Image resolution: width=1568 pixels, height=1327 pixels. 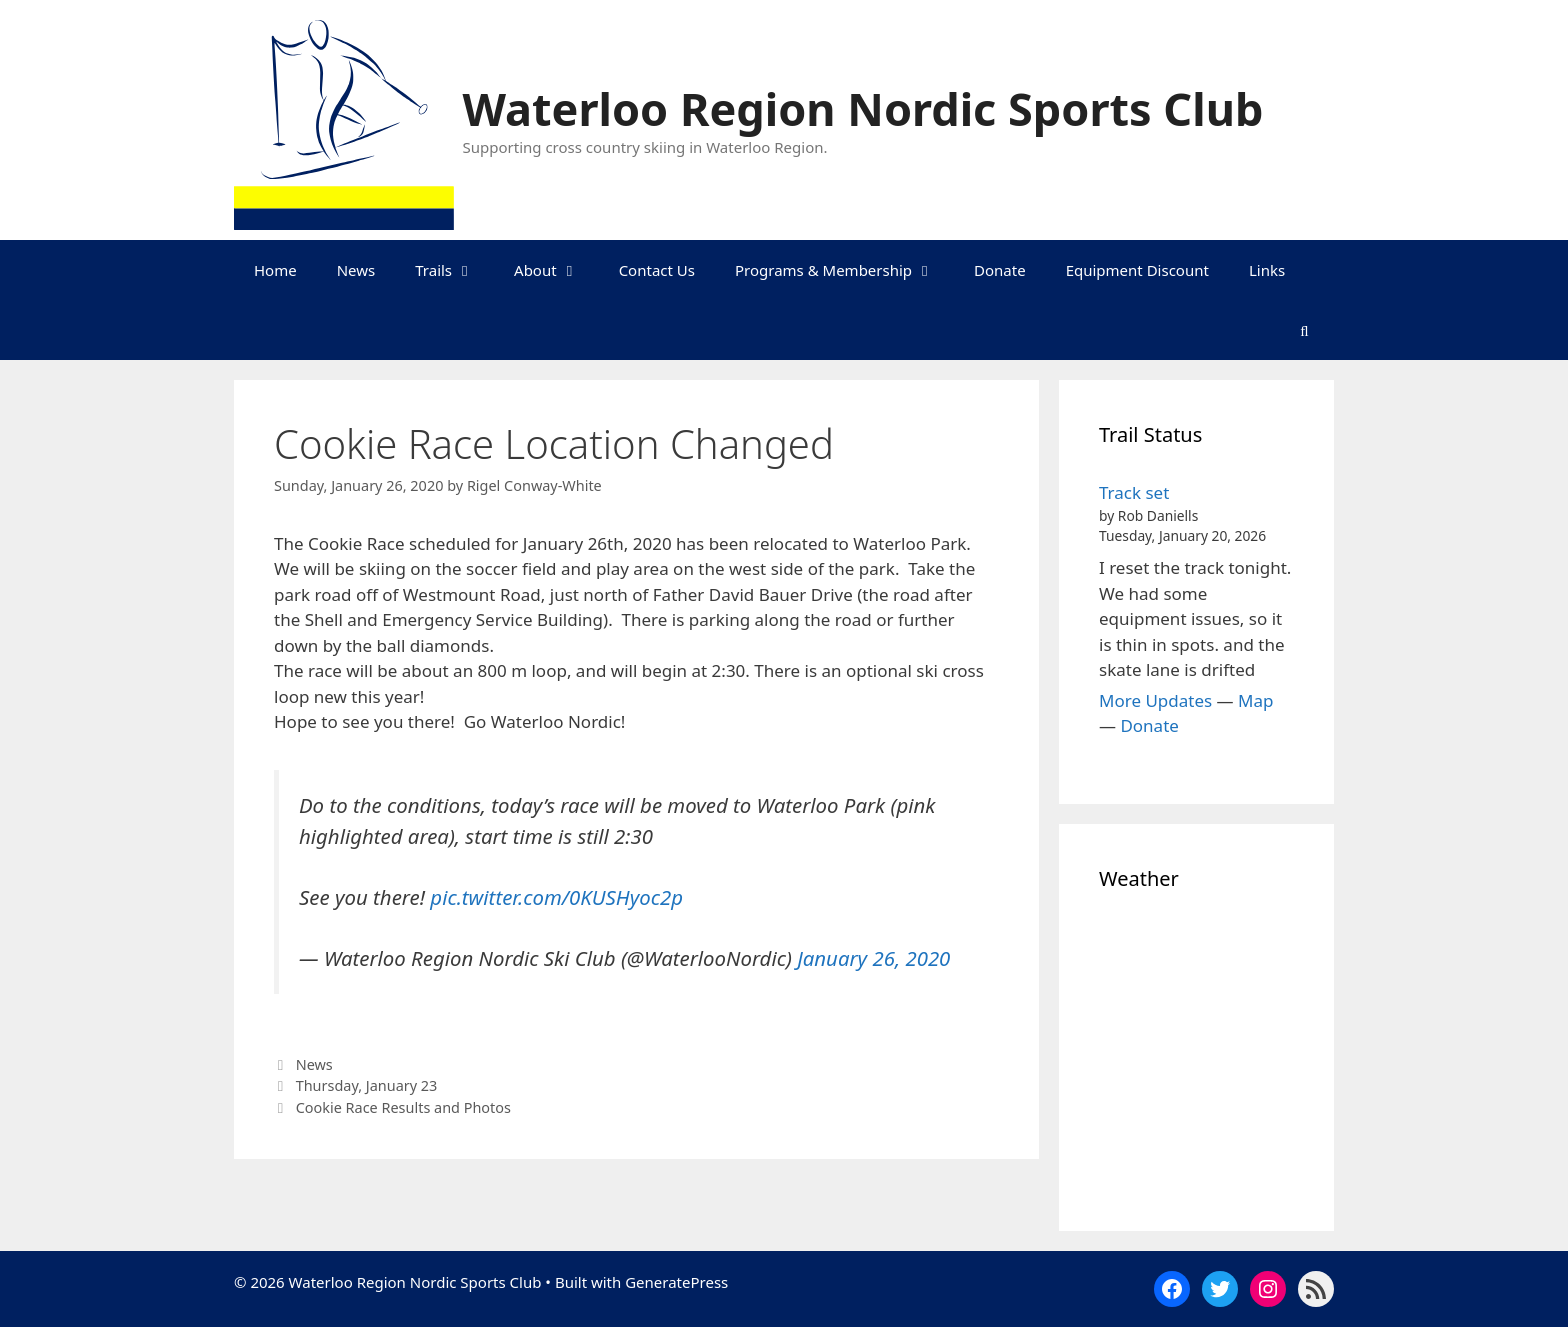 I want to click on Donate, so click(x=1000, y=270).